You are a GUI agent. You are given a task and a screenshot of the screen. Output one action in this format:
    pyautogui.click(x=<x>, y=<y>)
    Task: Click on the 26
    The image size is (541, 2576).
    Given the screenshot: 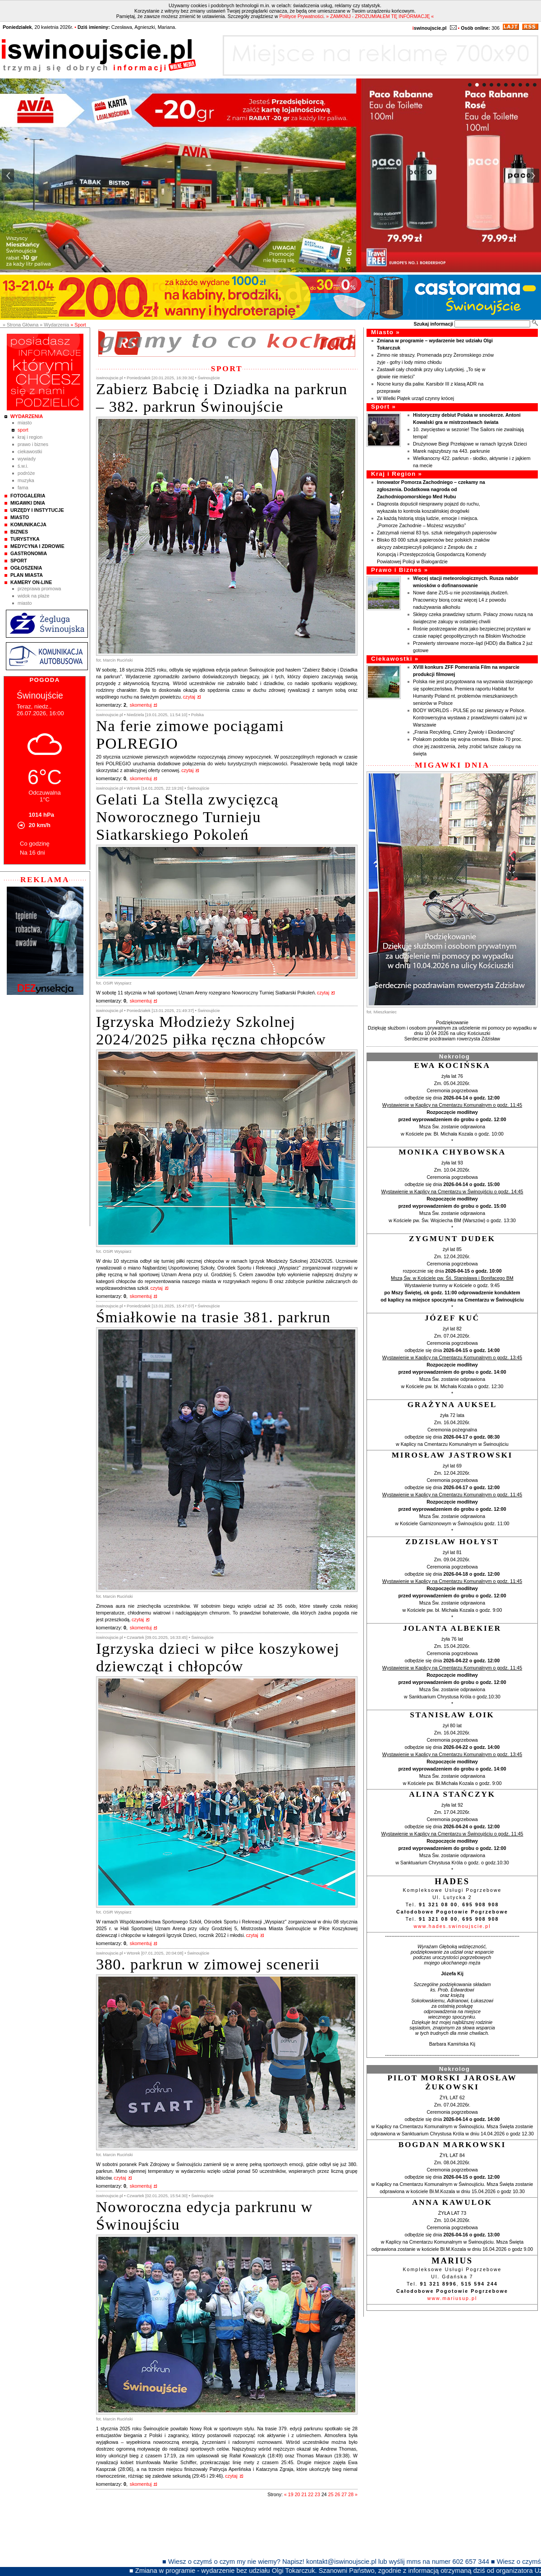 What is the action you would take?
    pyautogui.click(x=337, y=2494)
    